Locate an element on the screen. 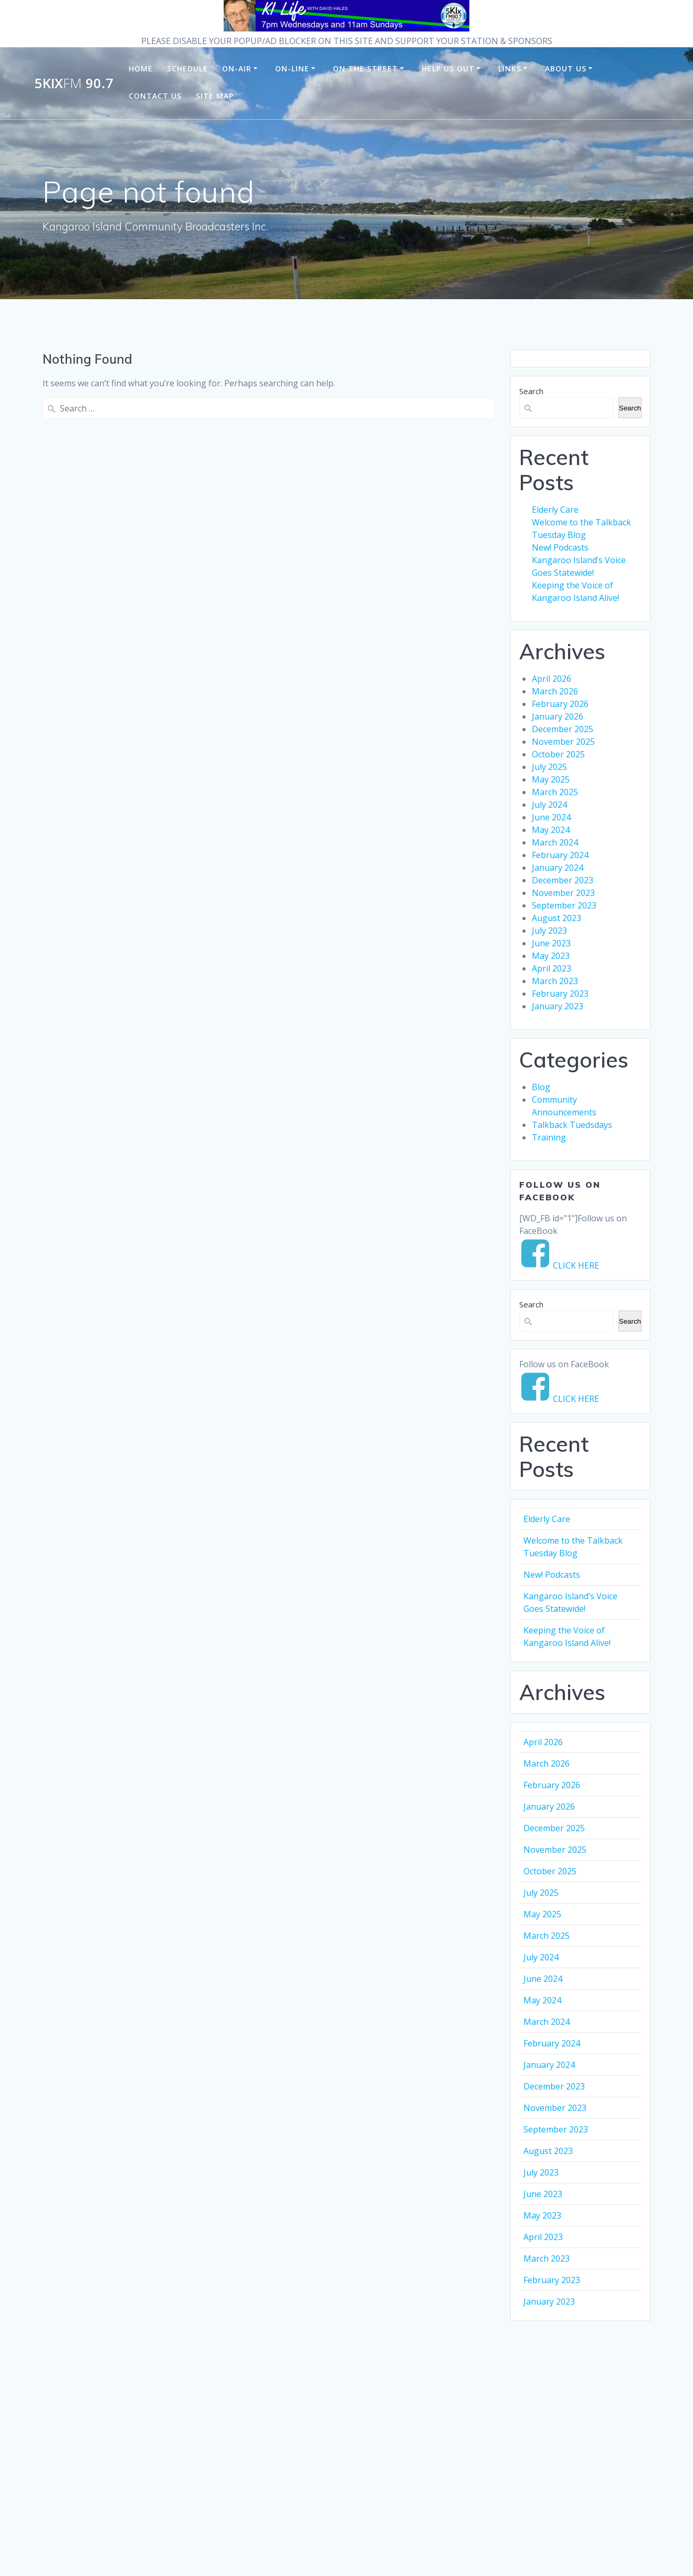 The image size is (693, 2576). April 2026 is located at coordinates (551, 678).